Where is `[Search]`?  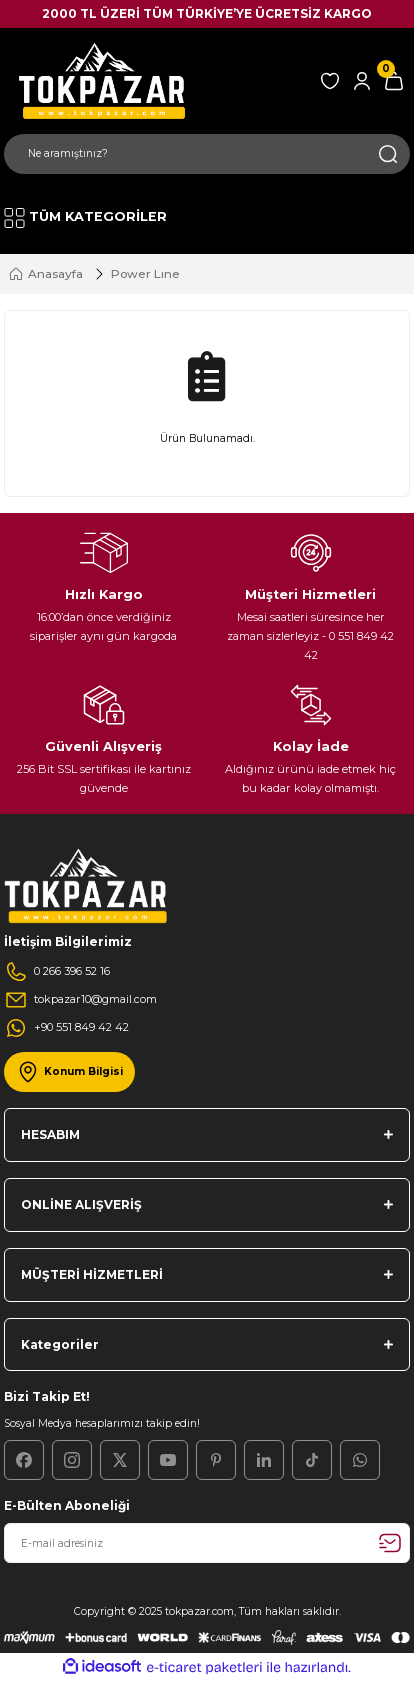
[Search] is located at coordinates (207, 154).